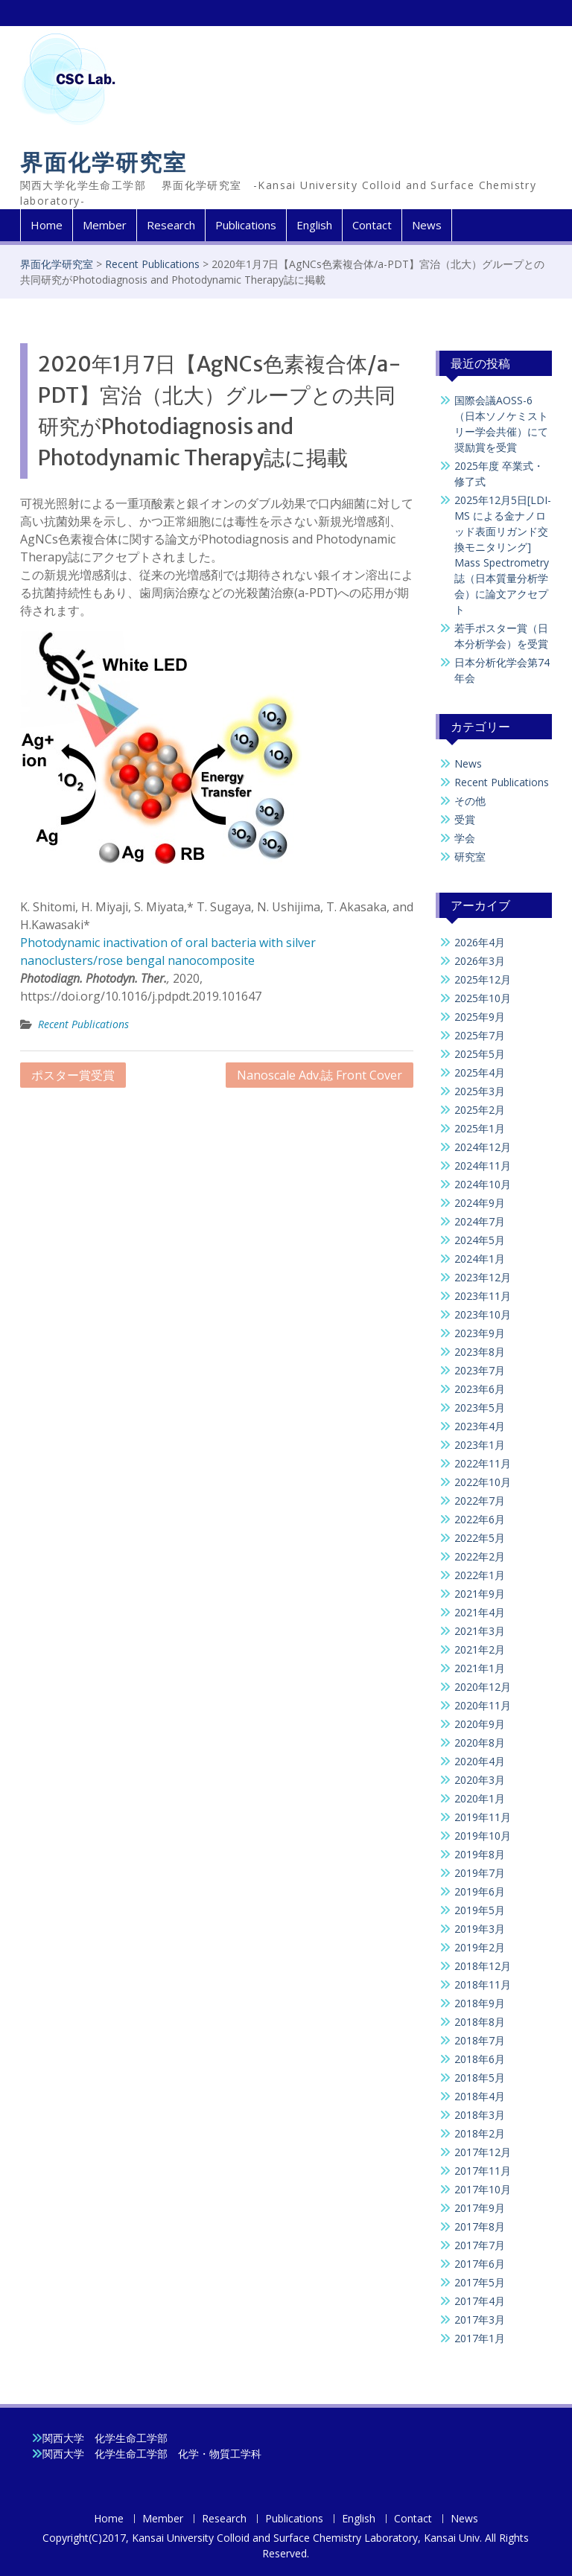 This screenshot has height=2576, width=572. What do you see at coordinates (482, 1984) in the screenshot?
I see `2018年11月` at bounding box center [482, 1984].